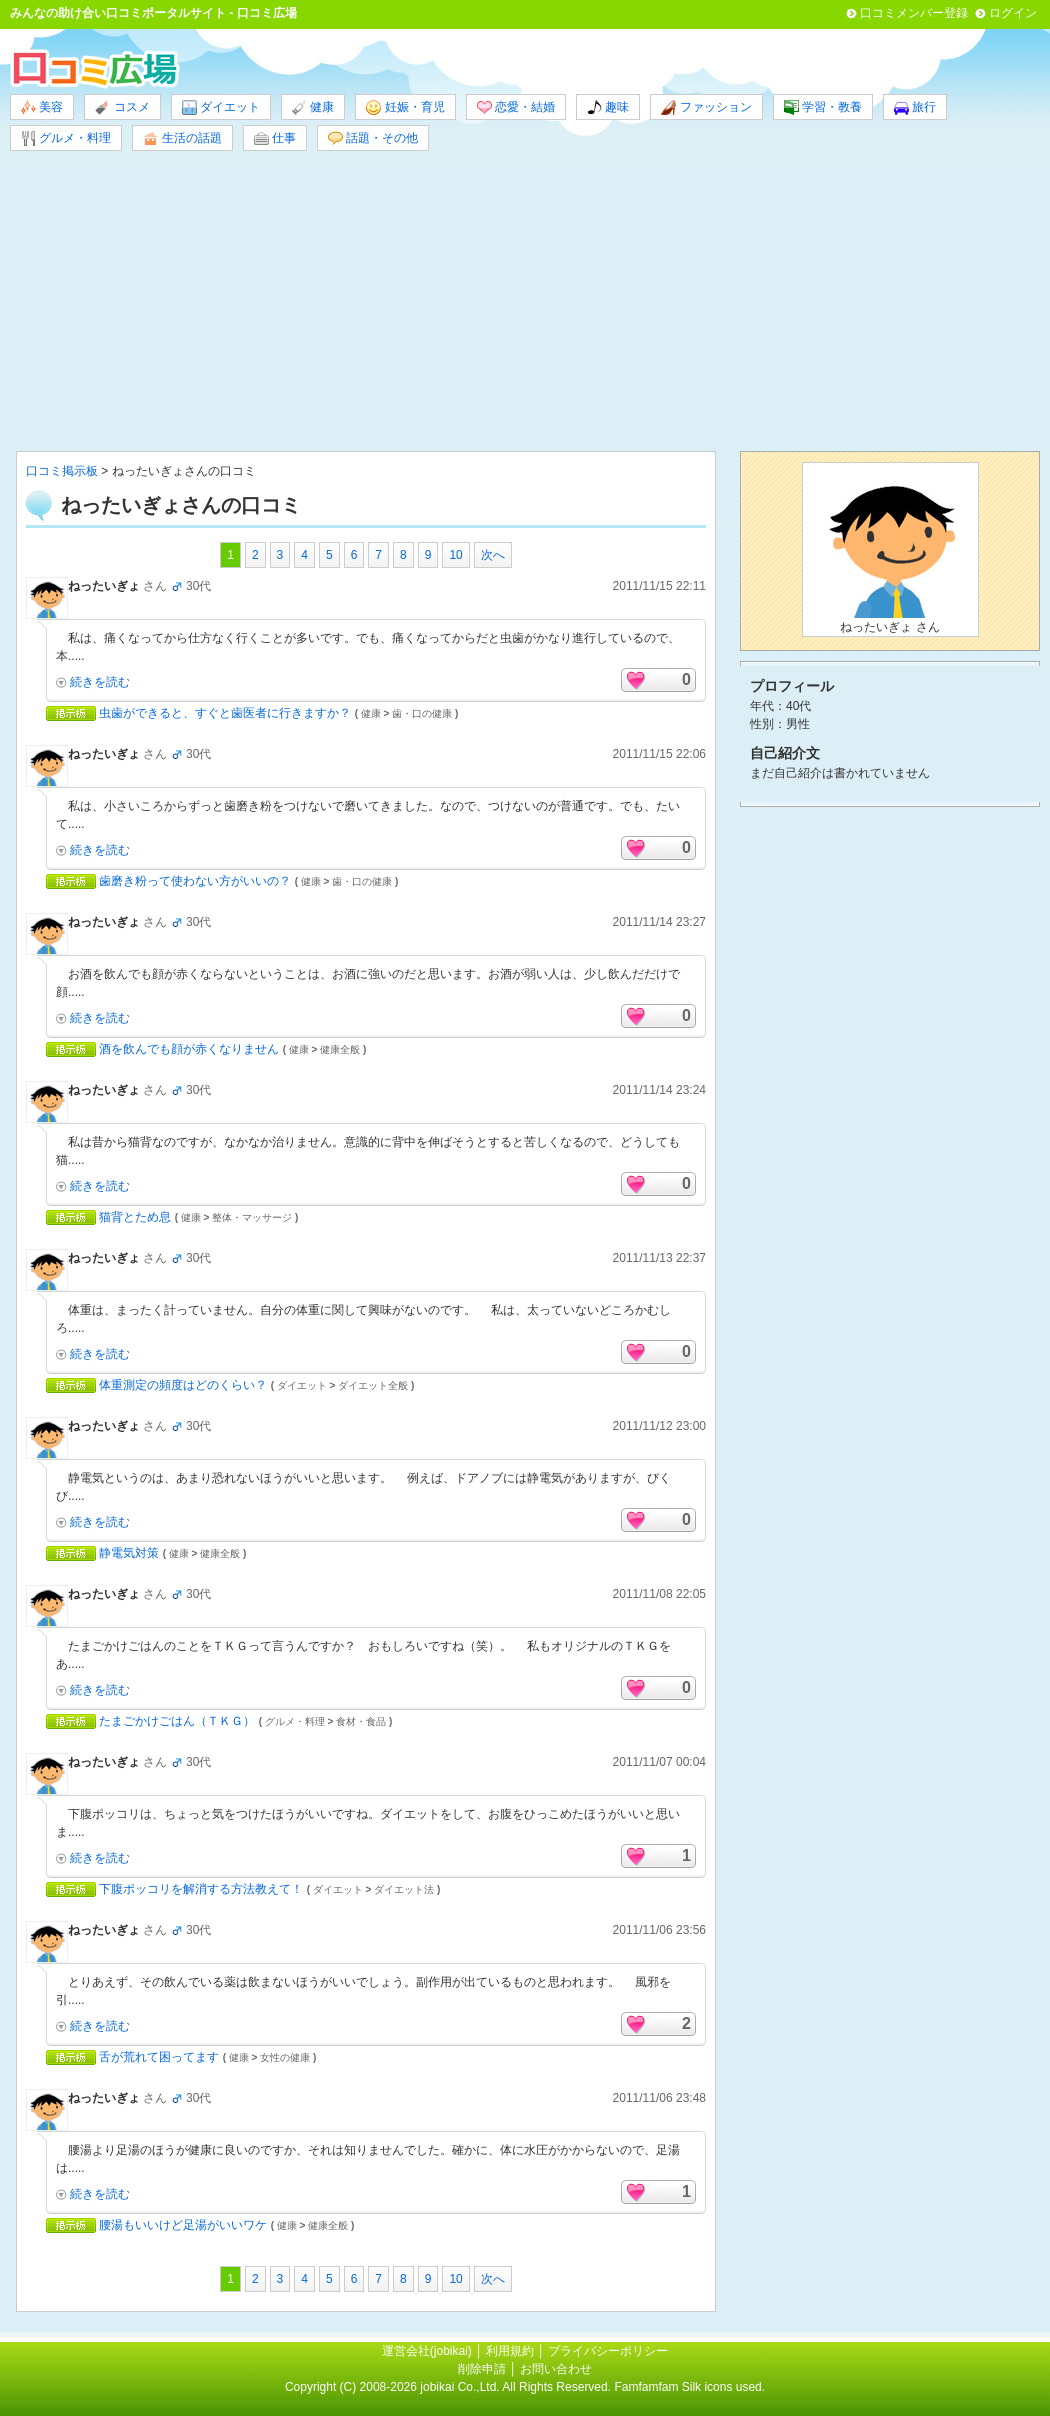 This screenshot has height=2416, width=1050. What do you see at coordinates (183, 1385) in the screenshot?
I see `体重測定の頻度はどのくらい？` at bounding box center [183, 1385].